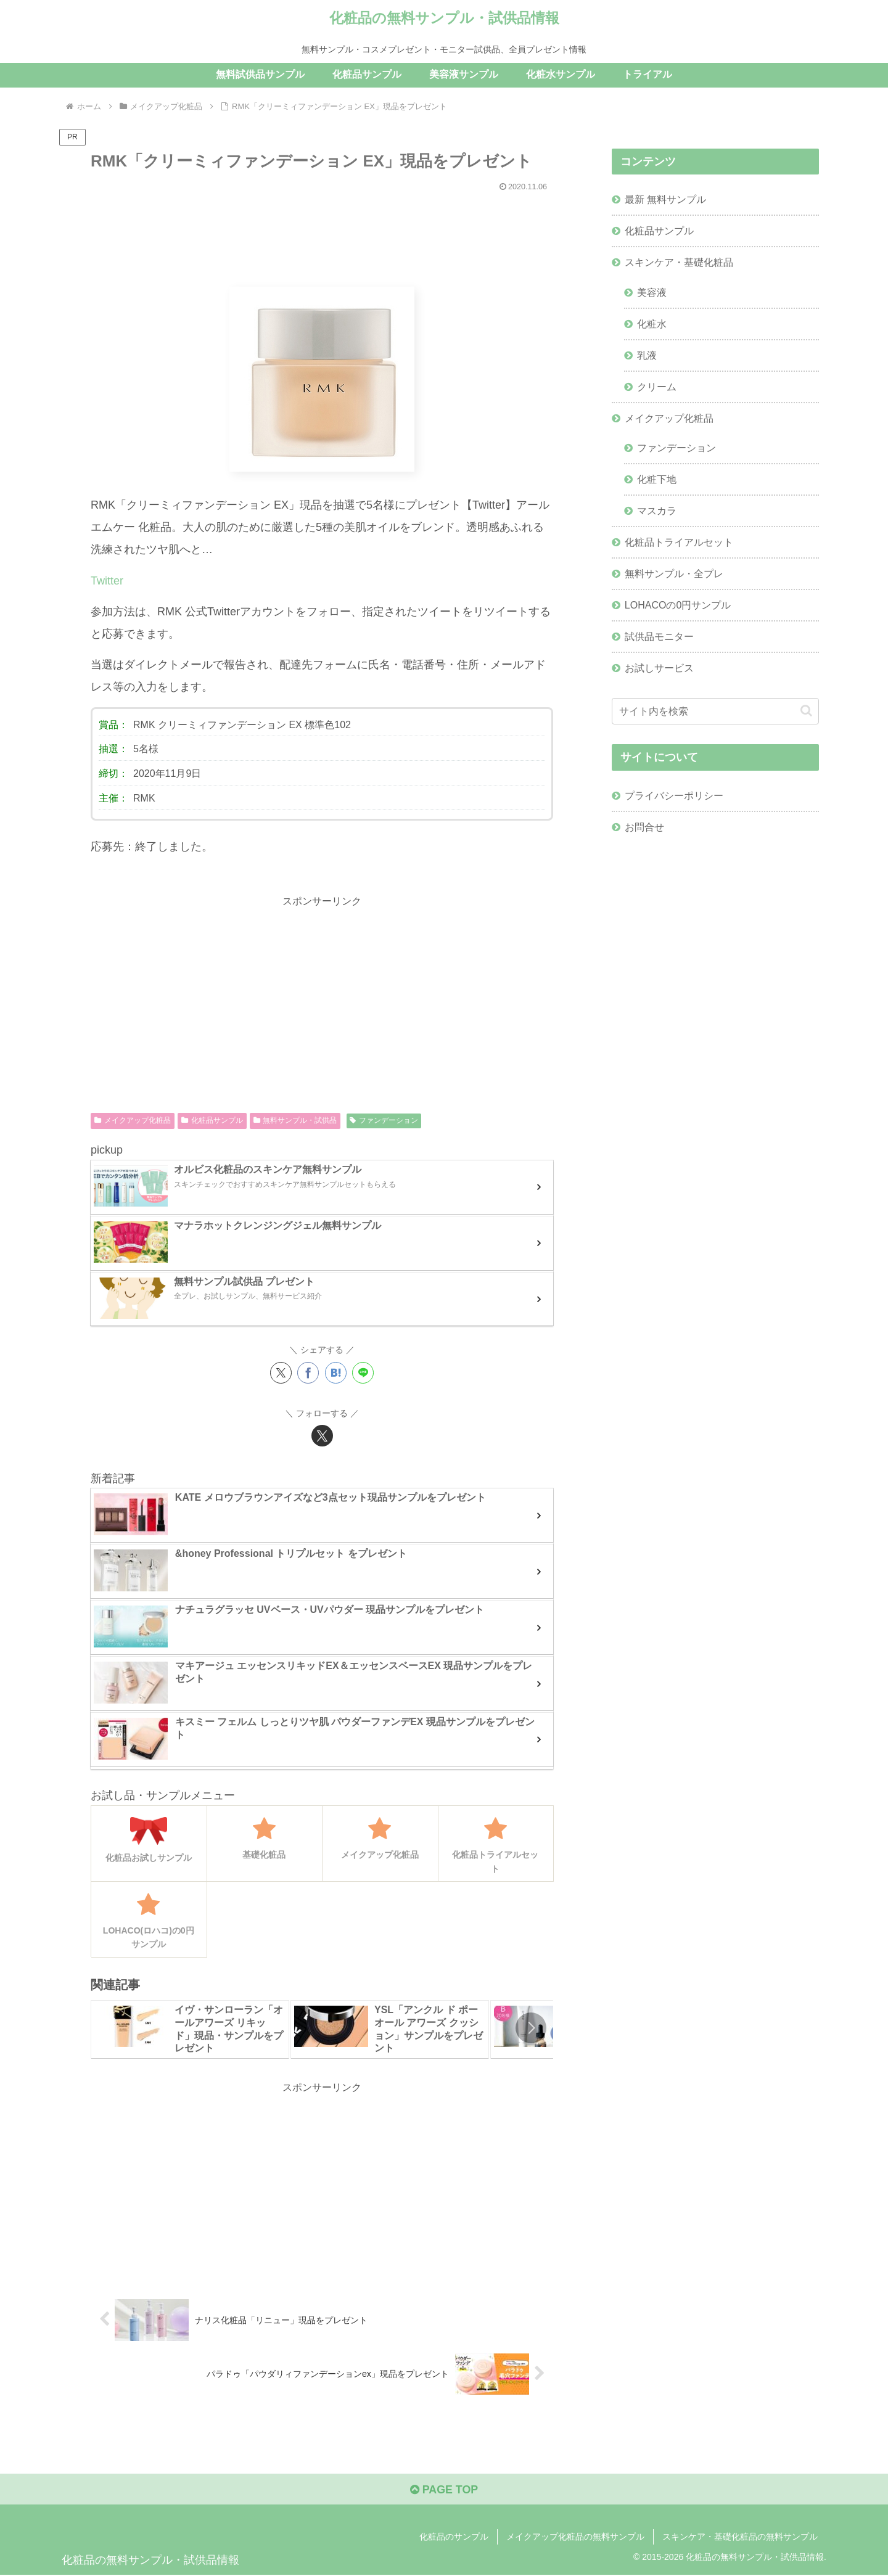  Describe the element at coordinates (656, 480) in the screenshot. I see `化粧下地` at that location.